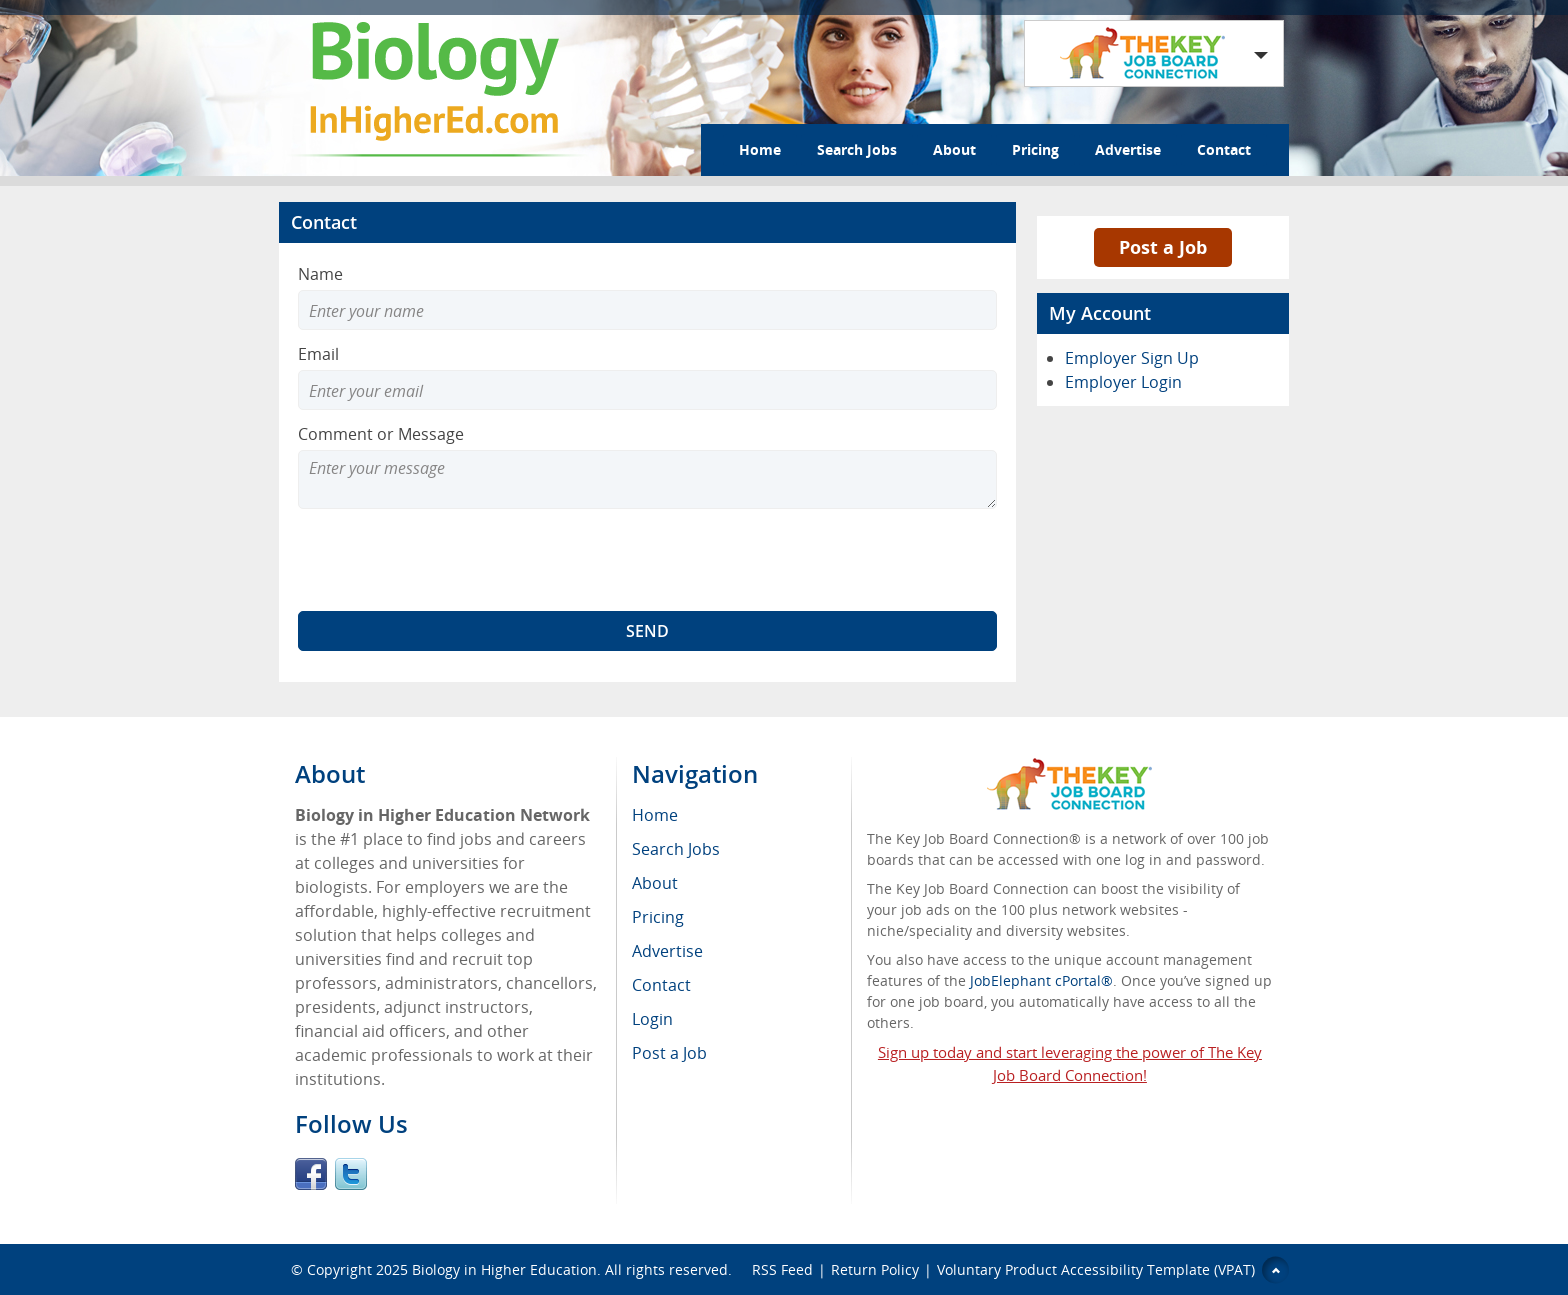 This screenshot has width=1568, height=1295. I want to click on Name, so click(320, 274).